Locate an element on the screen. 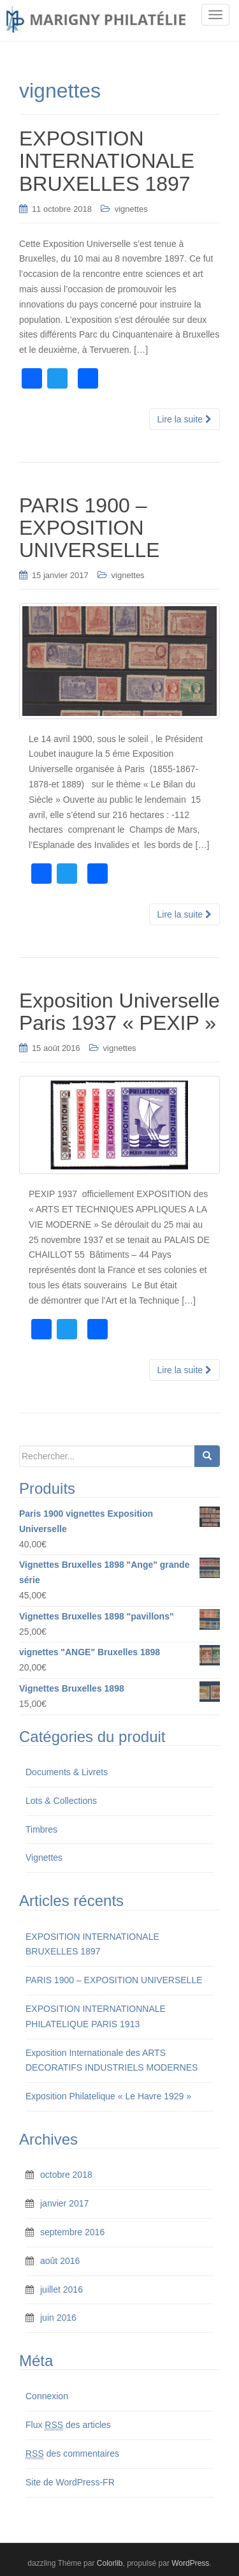  Connexion is located at coordinates (46, 2396).